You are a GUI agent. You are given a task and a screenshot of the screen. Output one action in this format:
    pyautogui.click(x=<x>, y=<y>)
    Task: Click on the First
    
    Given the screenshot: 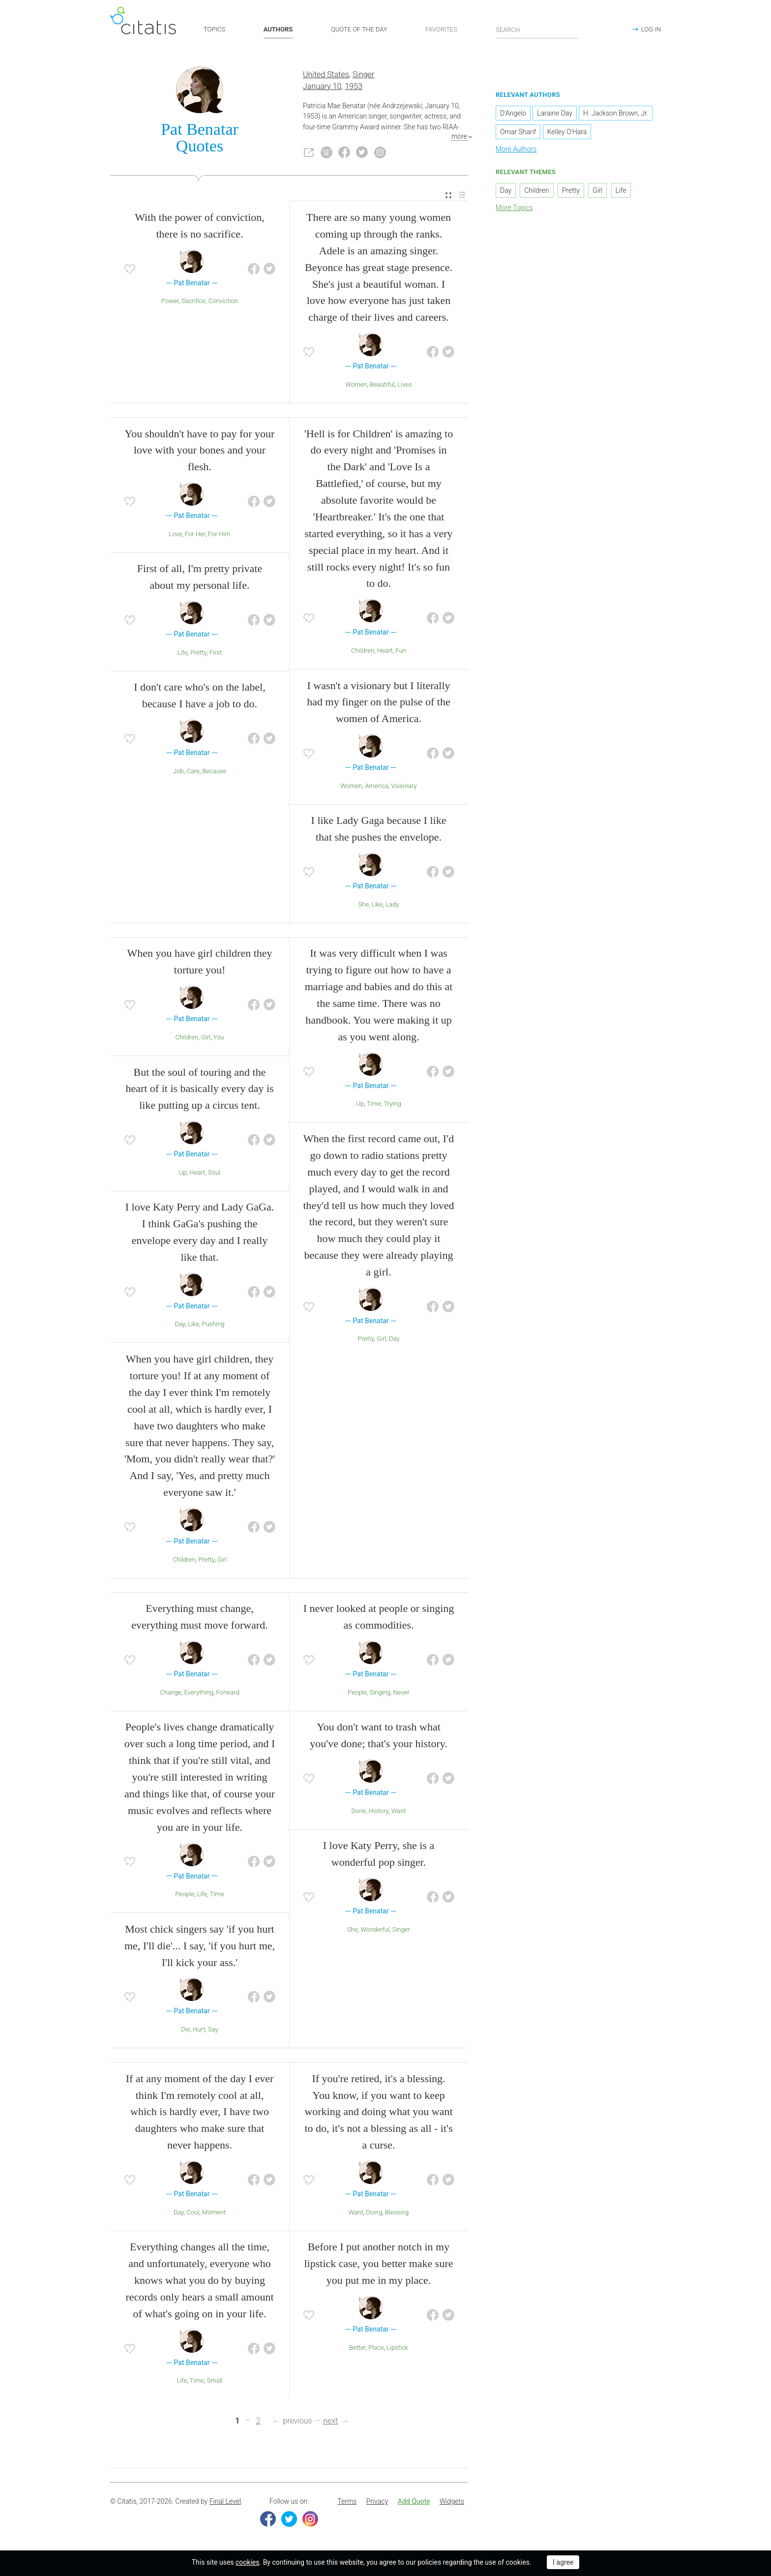 What is the action you would take?
    pyautogui.click(x=215, y=652)
    